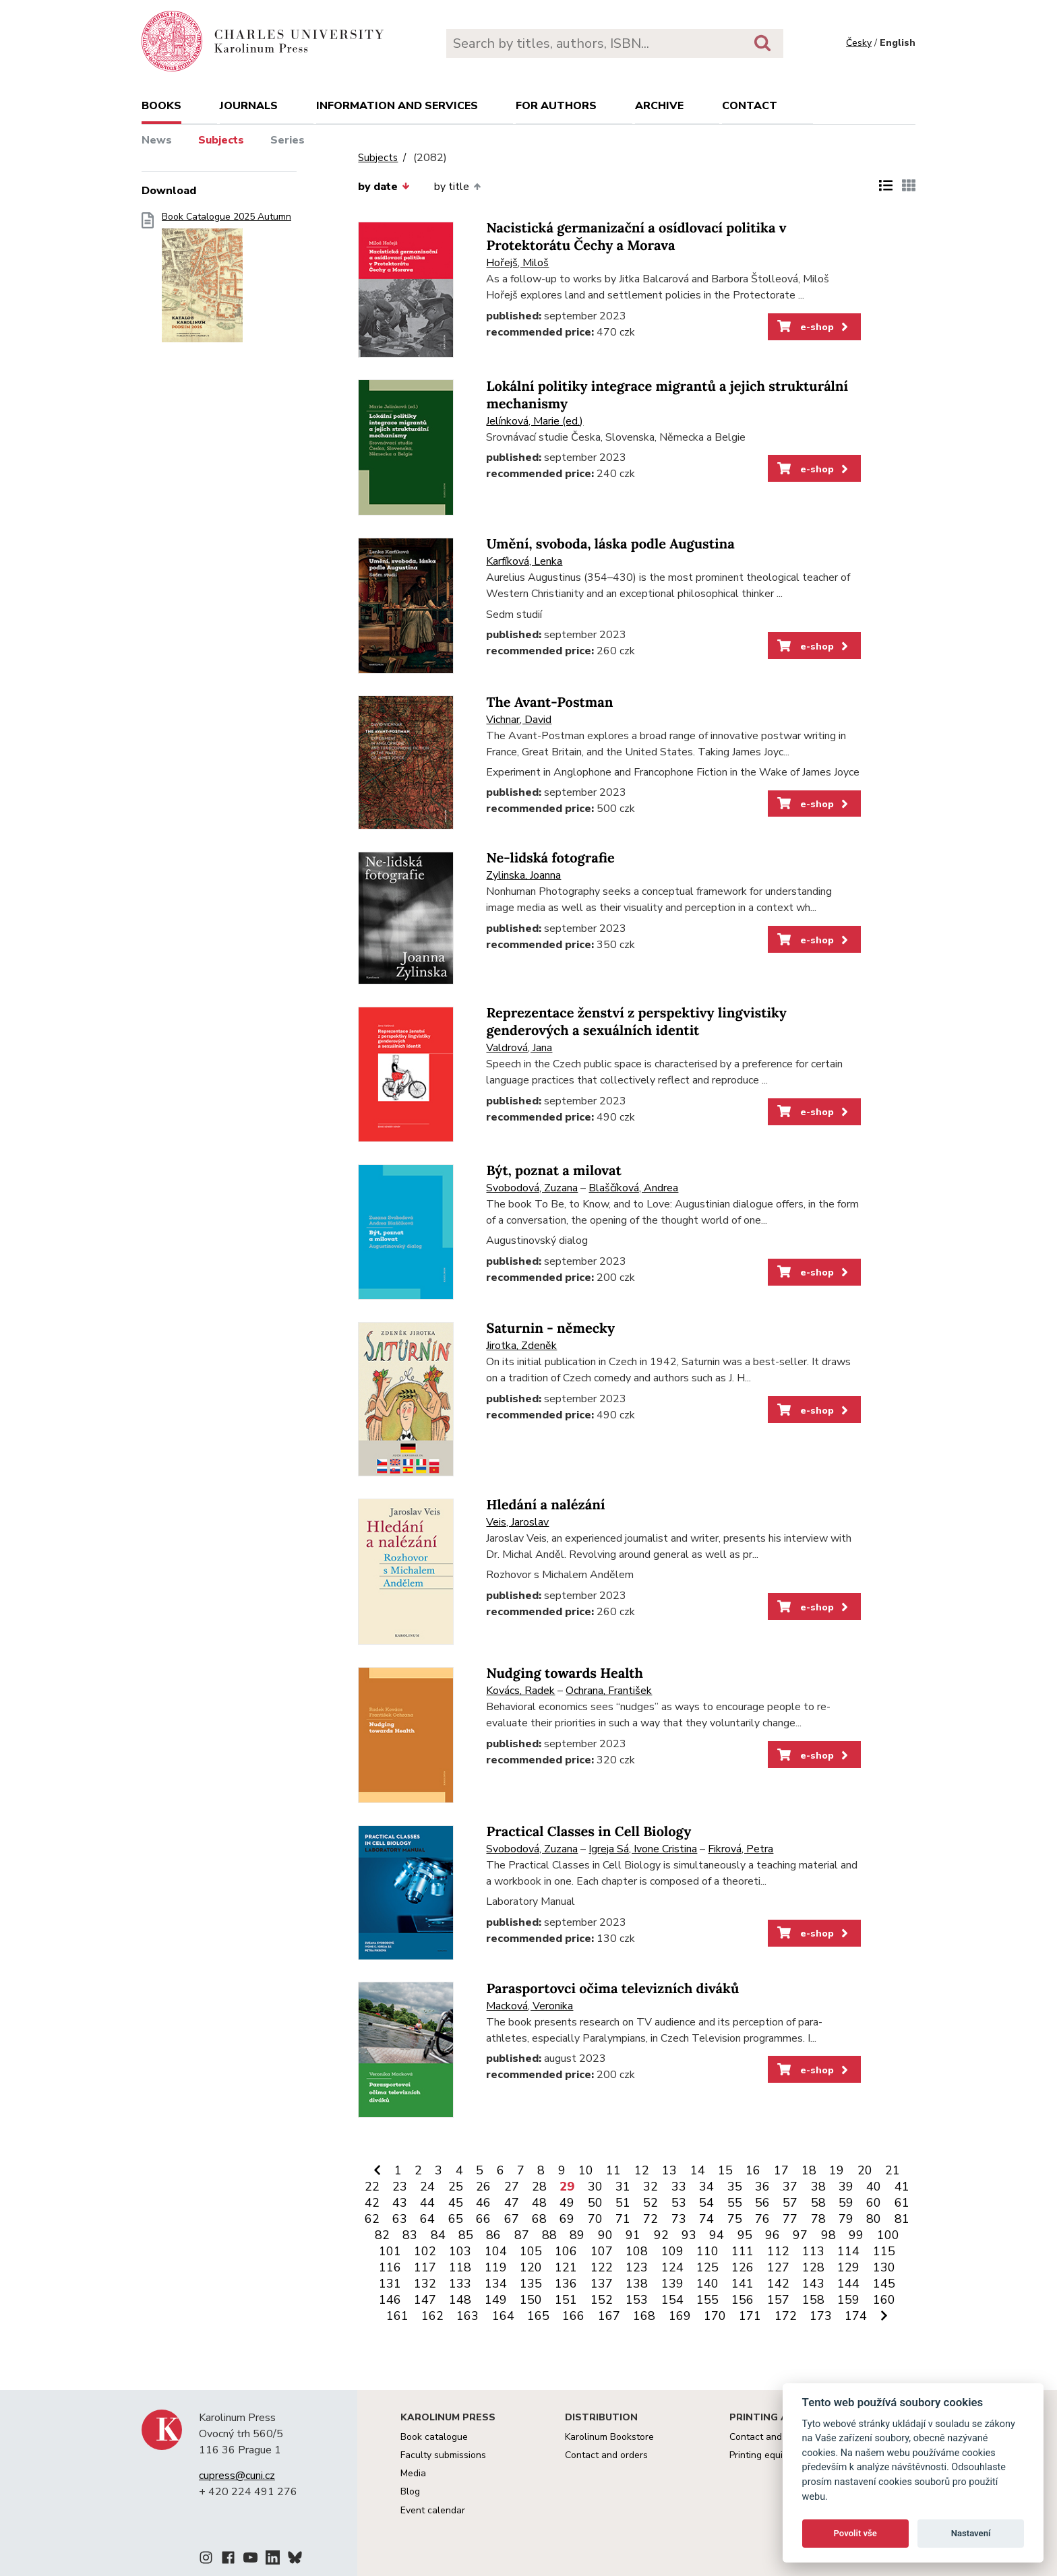 This screenshot has height=2576, width=1057. Describe the element at coordinates (493, 2235) in the screenshot. I see `86` at that location.